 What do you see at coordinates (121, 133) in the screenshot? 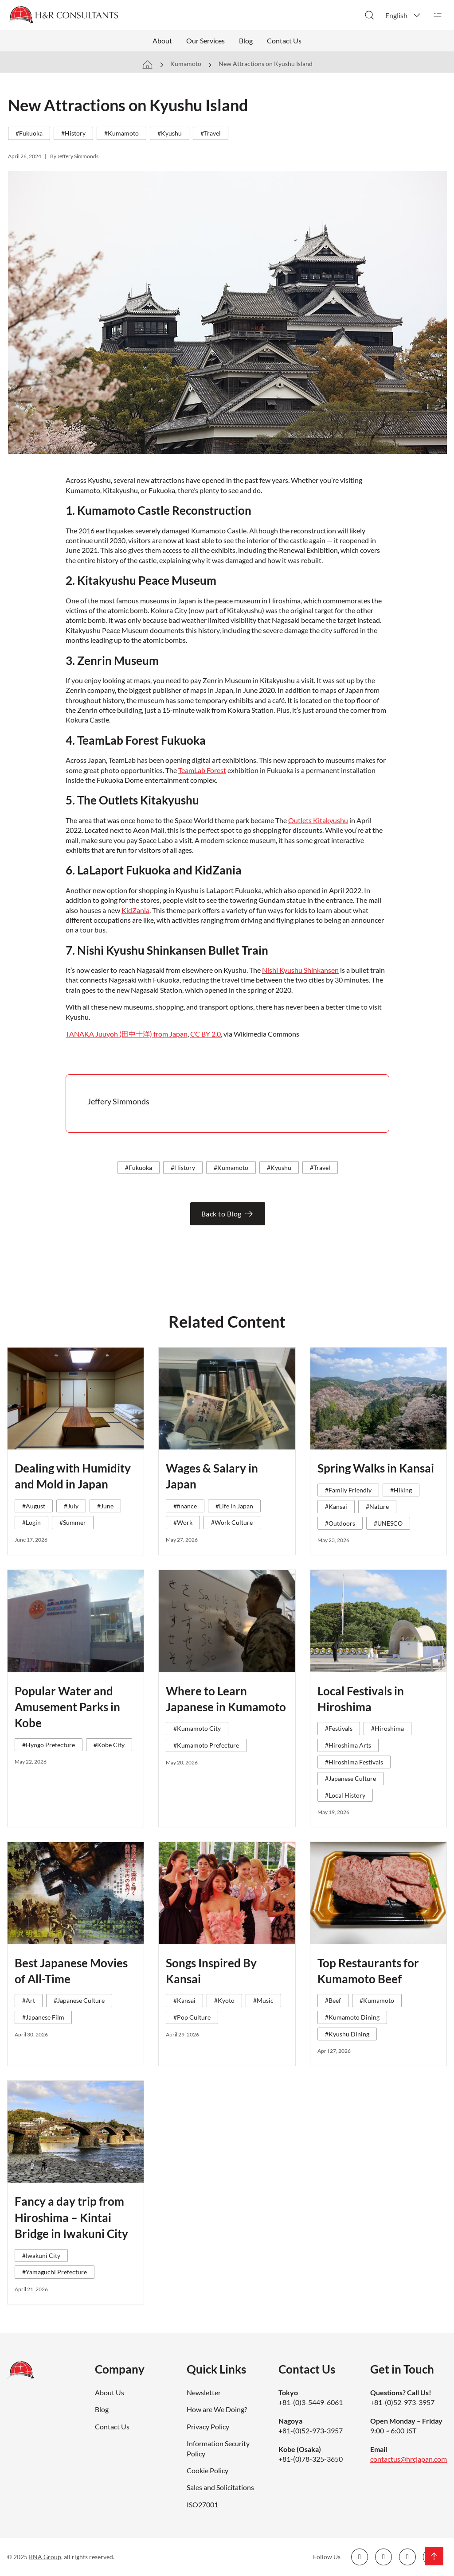
I see `#Kumamoto` at bounding box center [121, 133].